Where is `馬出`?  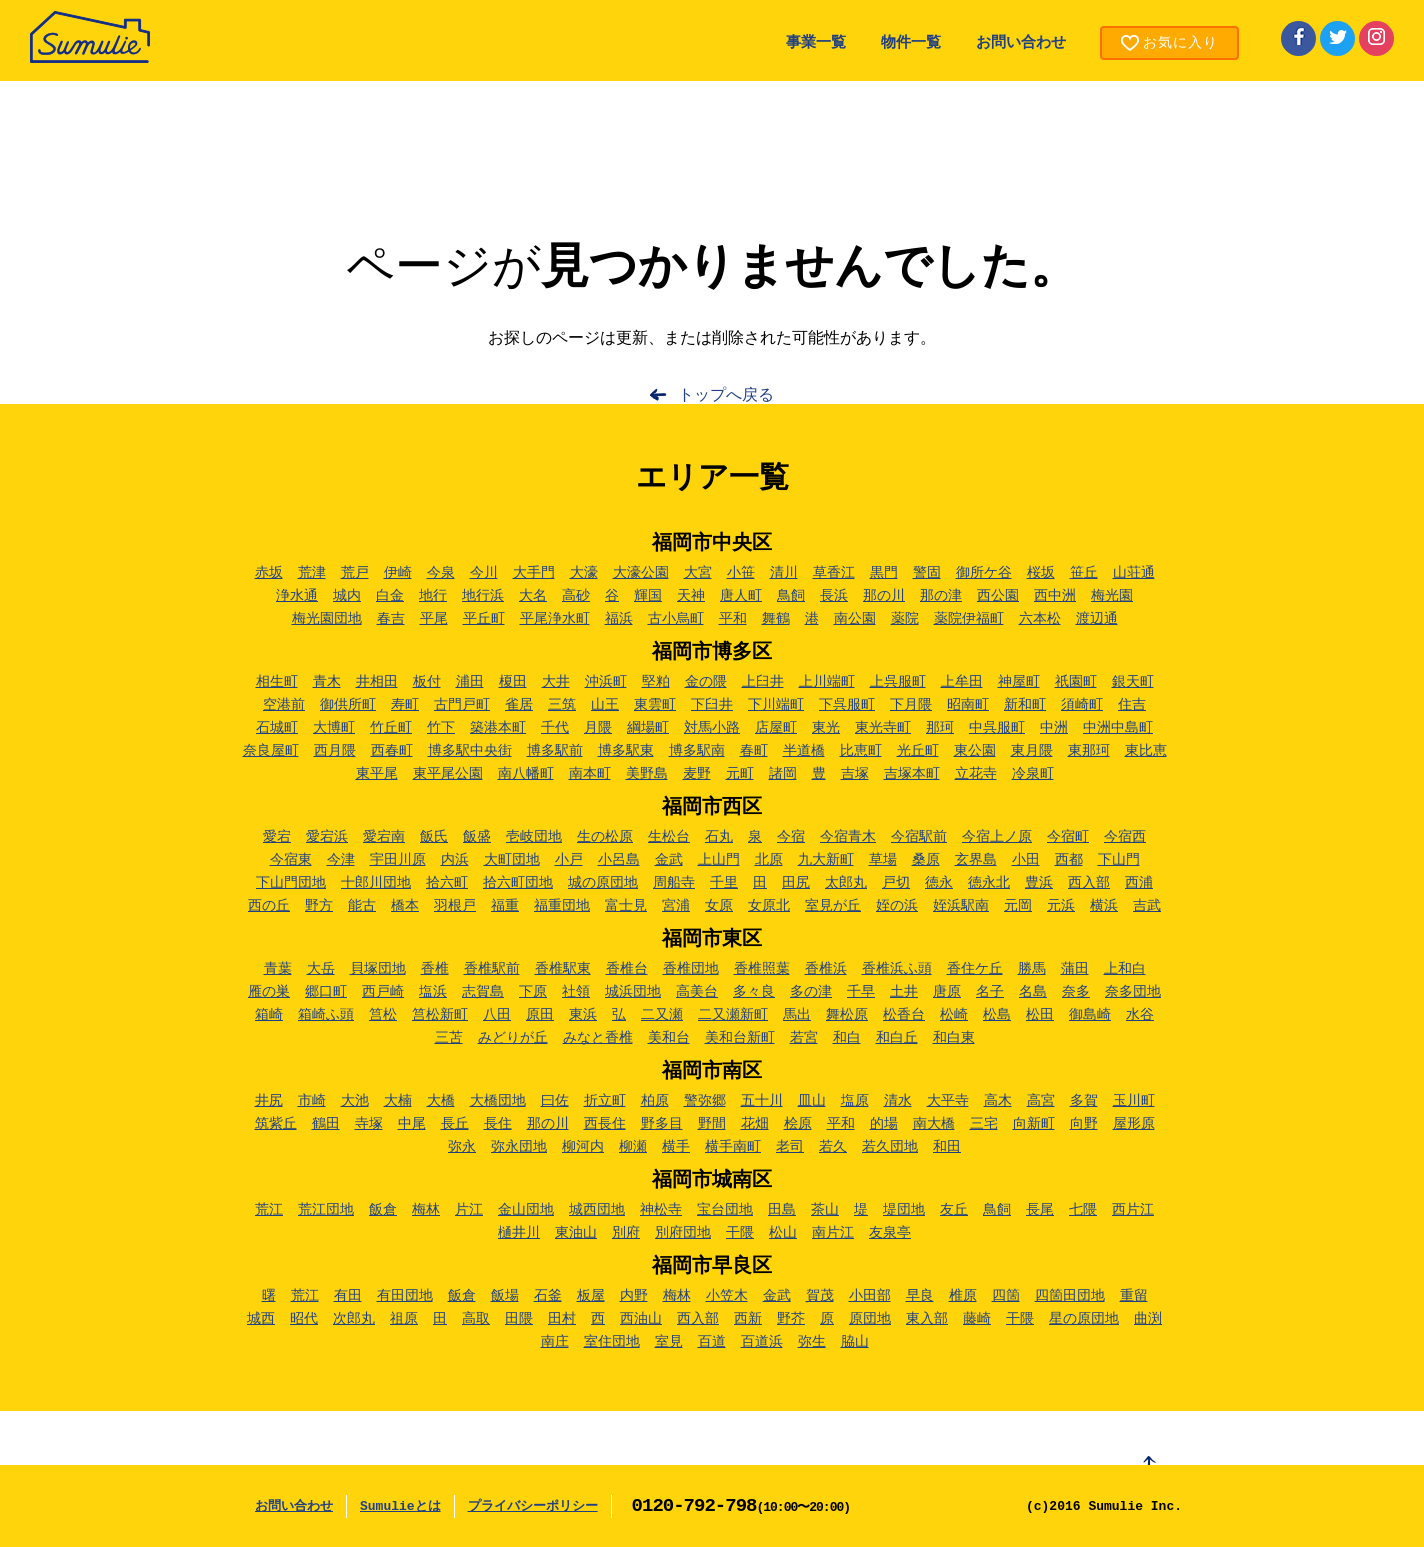 馬出 is located at coordinates (797, 1015).